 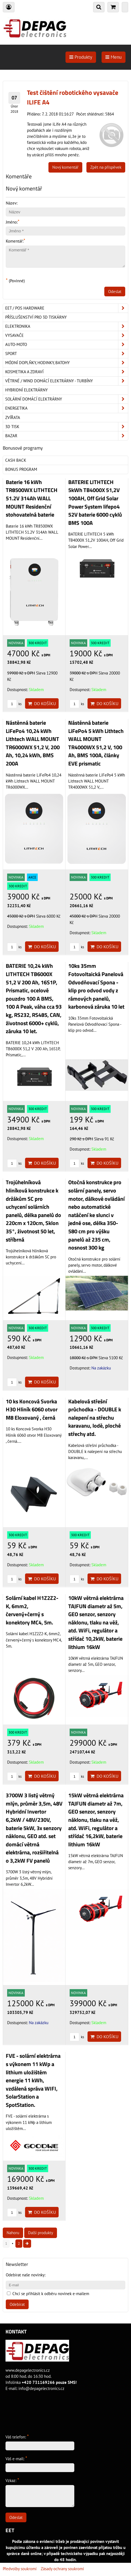 I want to click on Odebírat, so click(x=17, y=2304).